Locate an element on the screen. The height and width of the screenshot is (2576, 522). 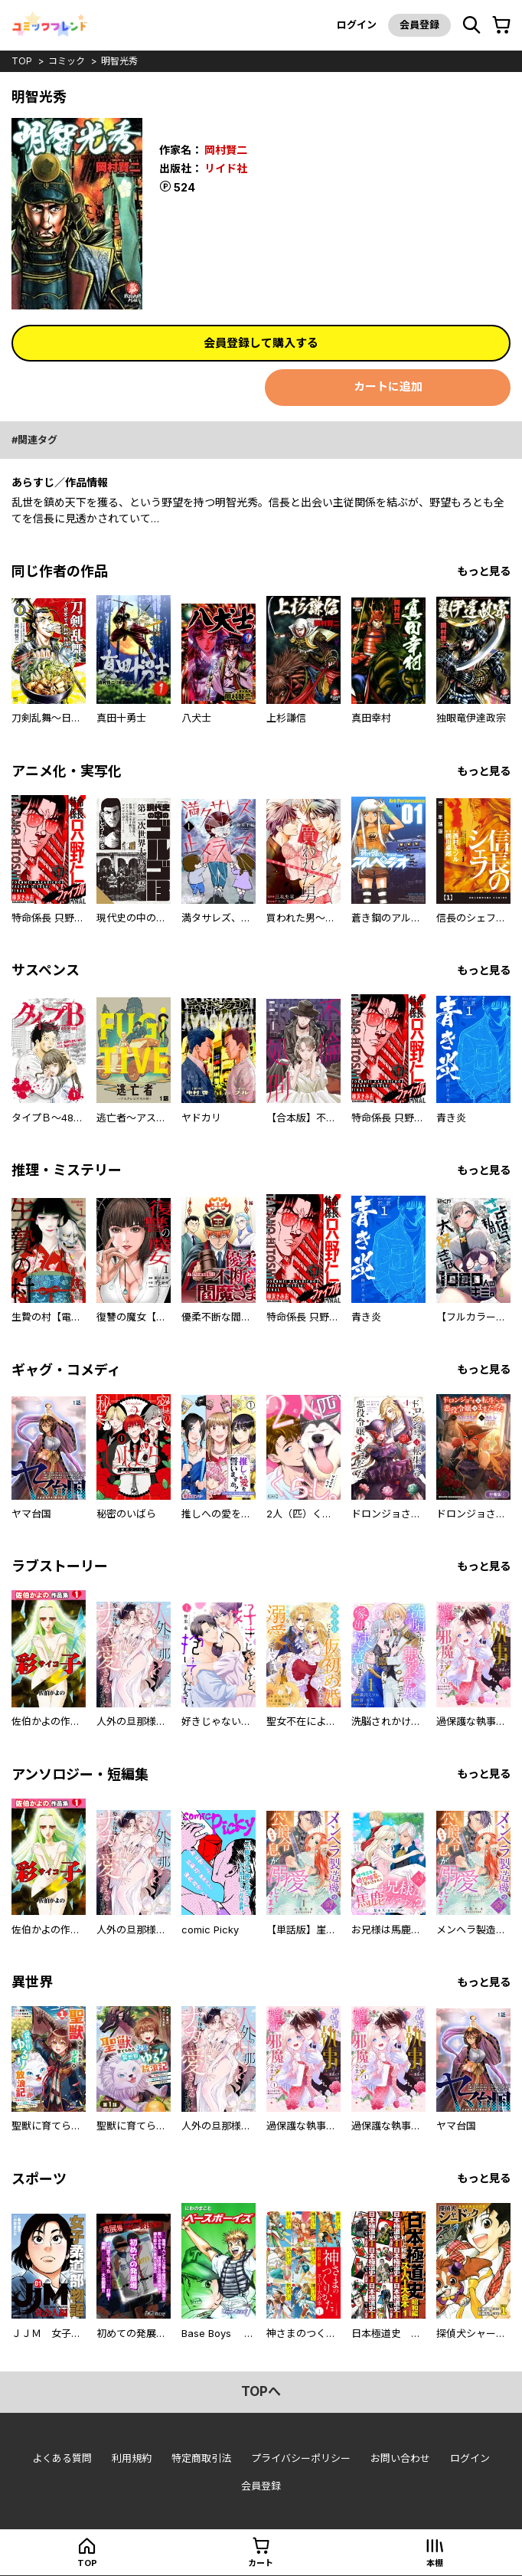
カートに追加 is located at coordinates (388, 386).